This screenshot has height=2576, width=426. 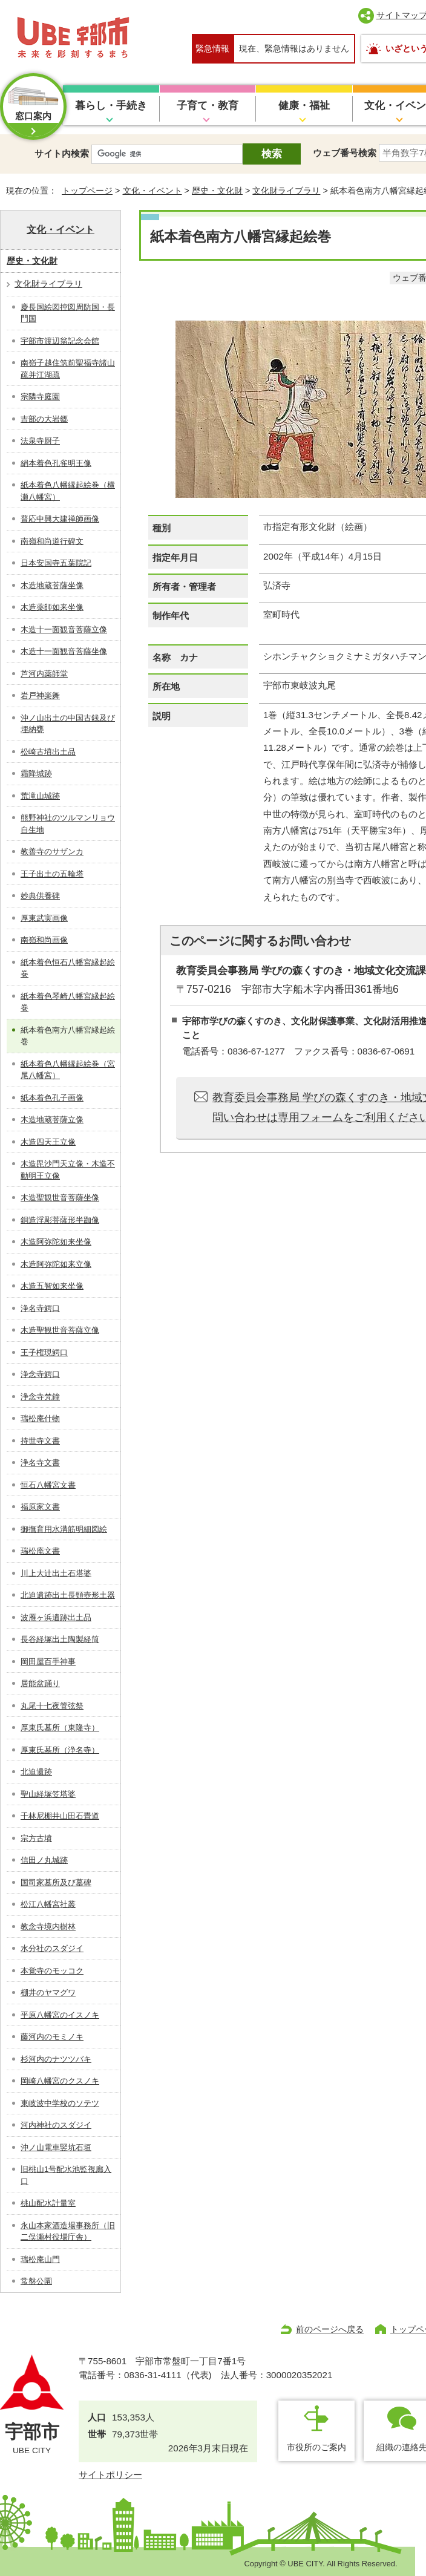 What do you see at coordinates (60, 340) in the screenshot?
I see `宇部市渡辺翁記念会館` at bounding box center [60, 340].